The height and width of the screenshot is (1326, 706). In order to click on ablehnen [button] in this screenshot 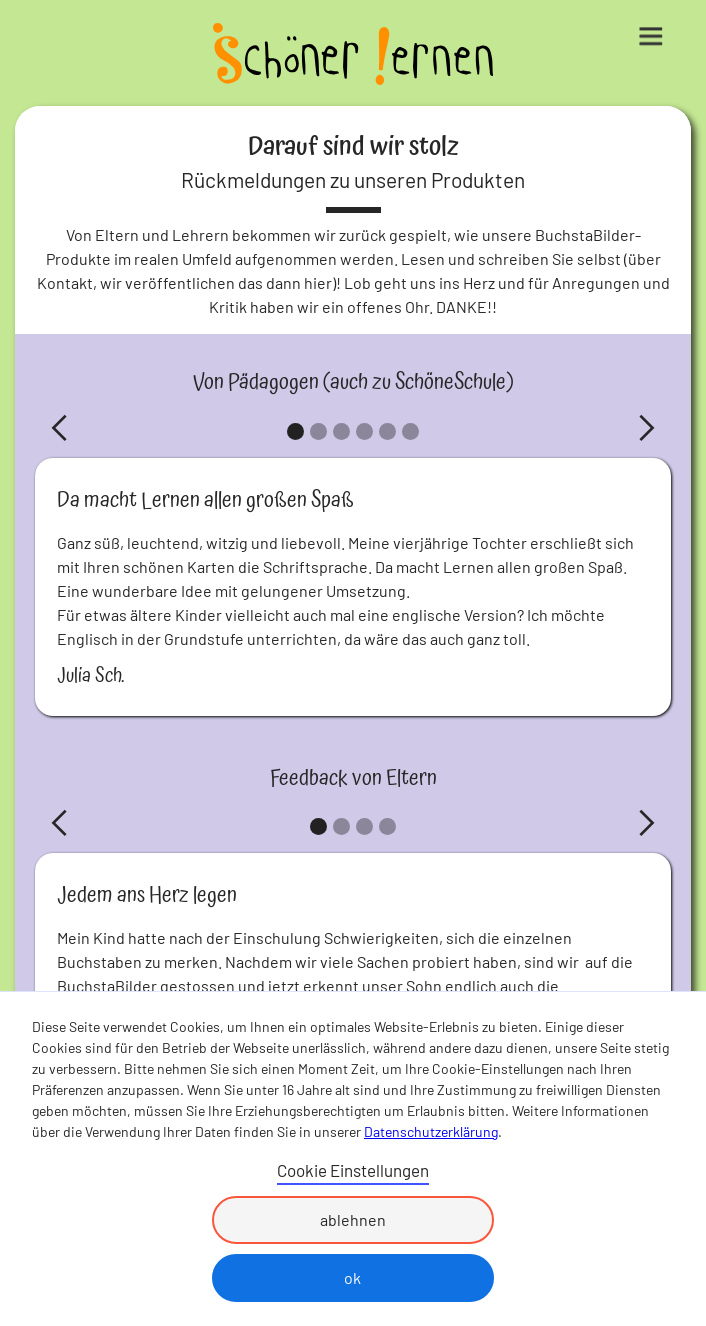, I will do `click(353, 1219)`.